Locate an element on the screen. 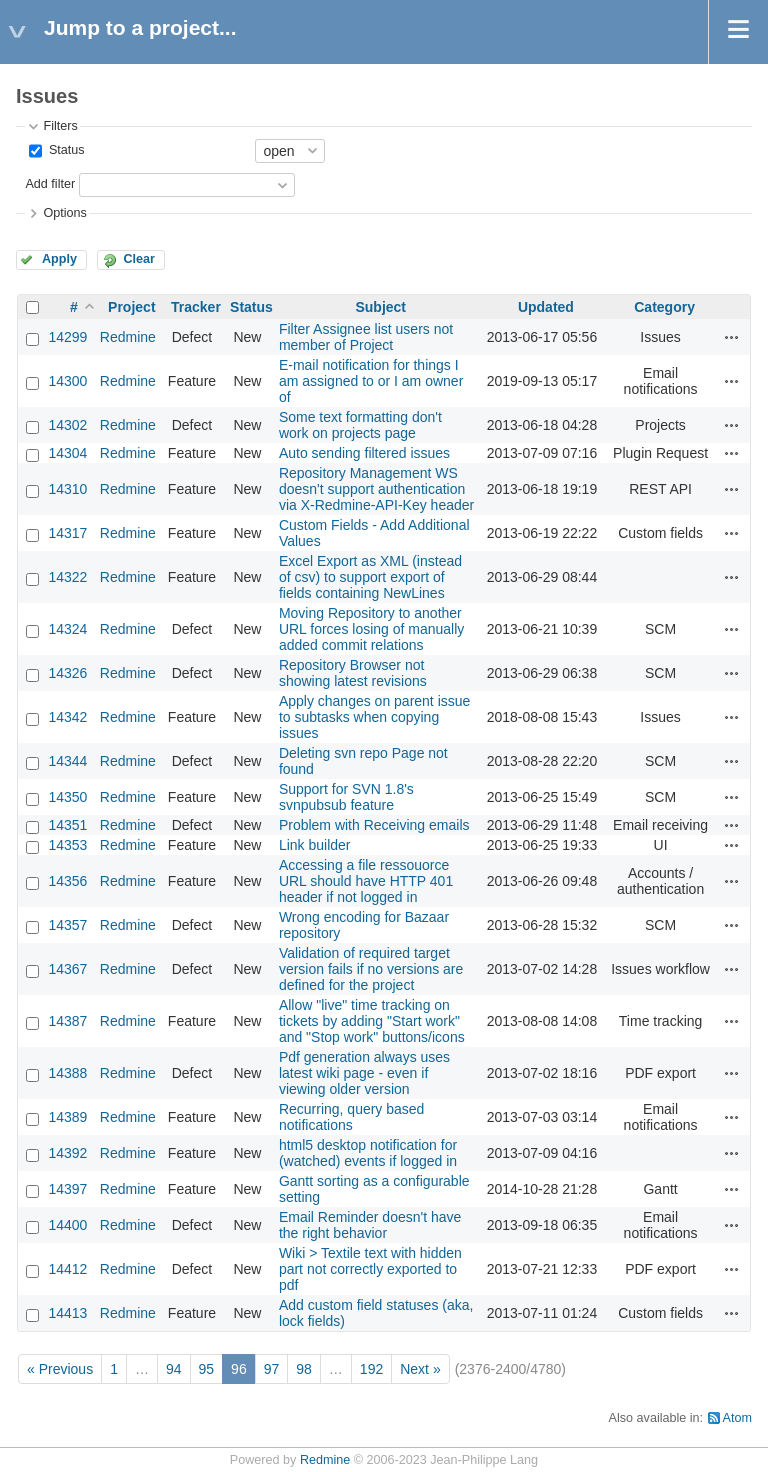 The image size is (768, 1472). Subject is located at coordinates (380, 307).